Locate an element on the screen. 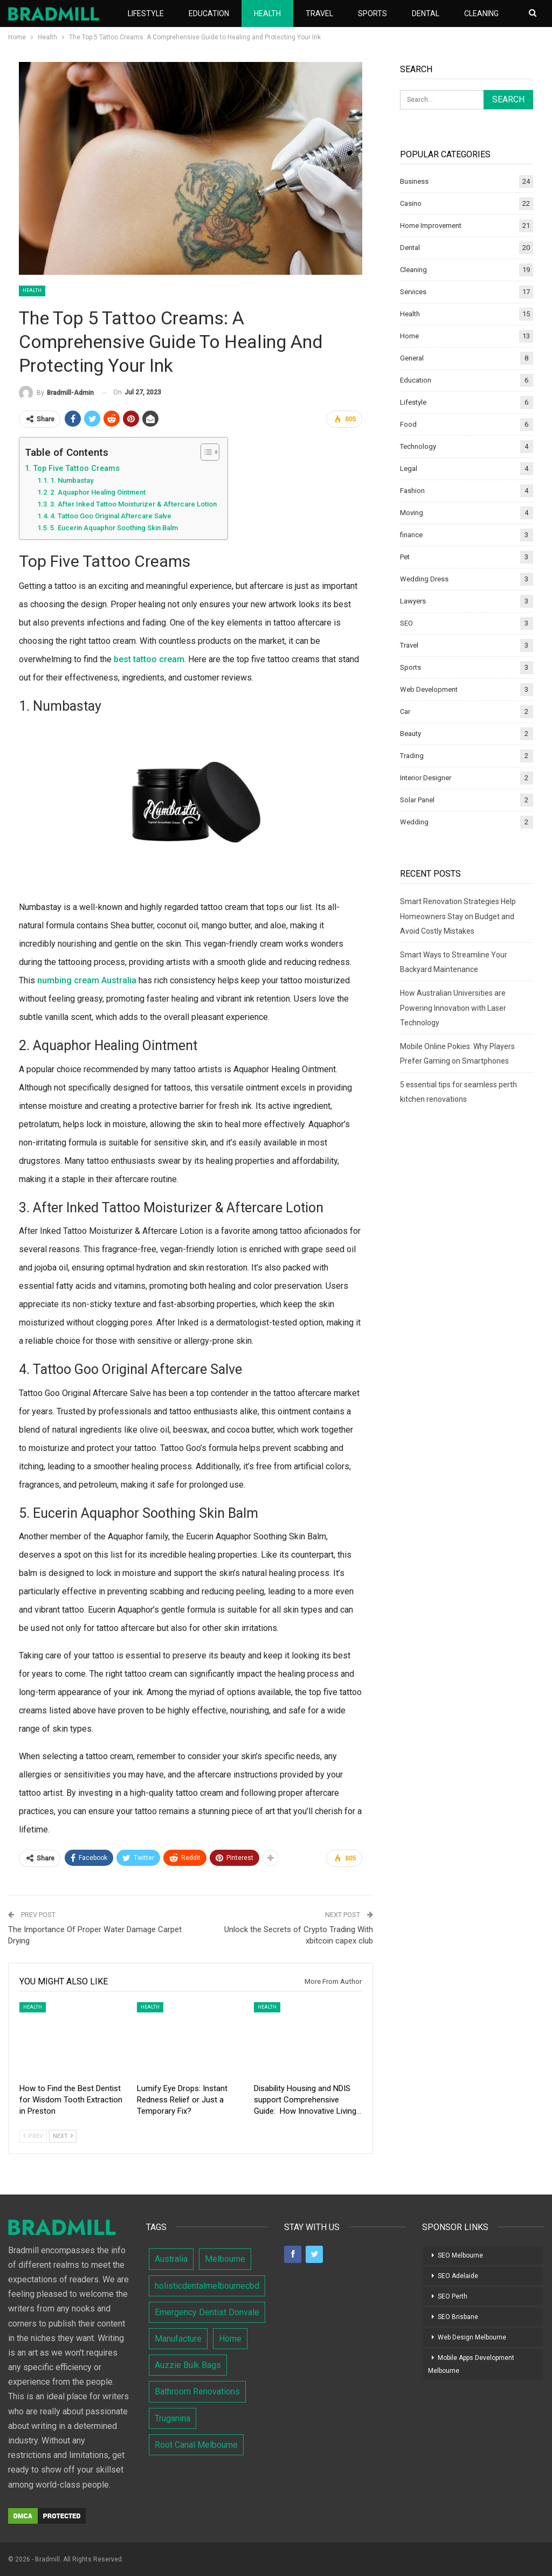 The width and height of the screenshot is (552, 2576). 1. Numbastay is located at coordinates (71, 480).